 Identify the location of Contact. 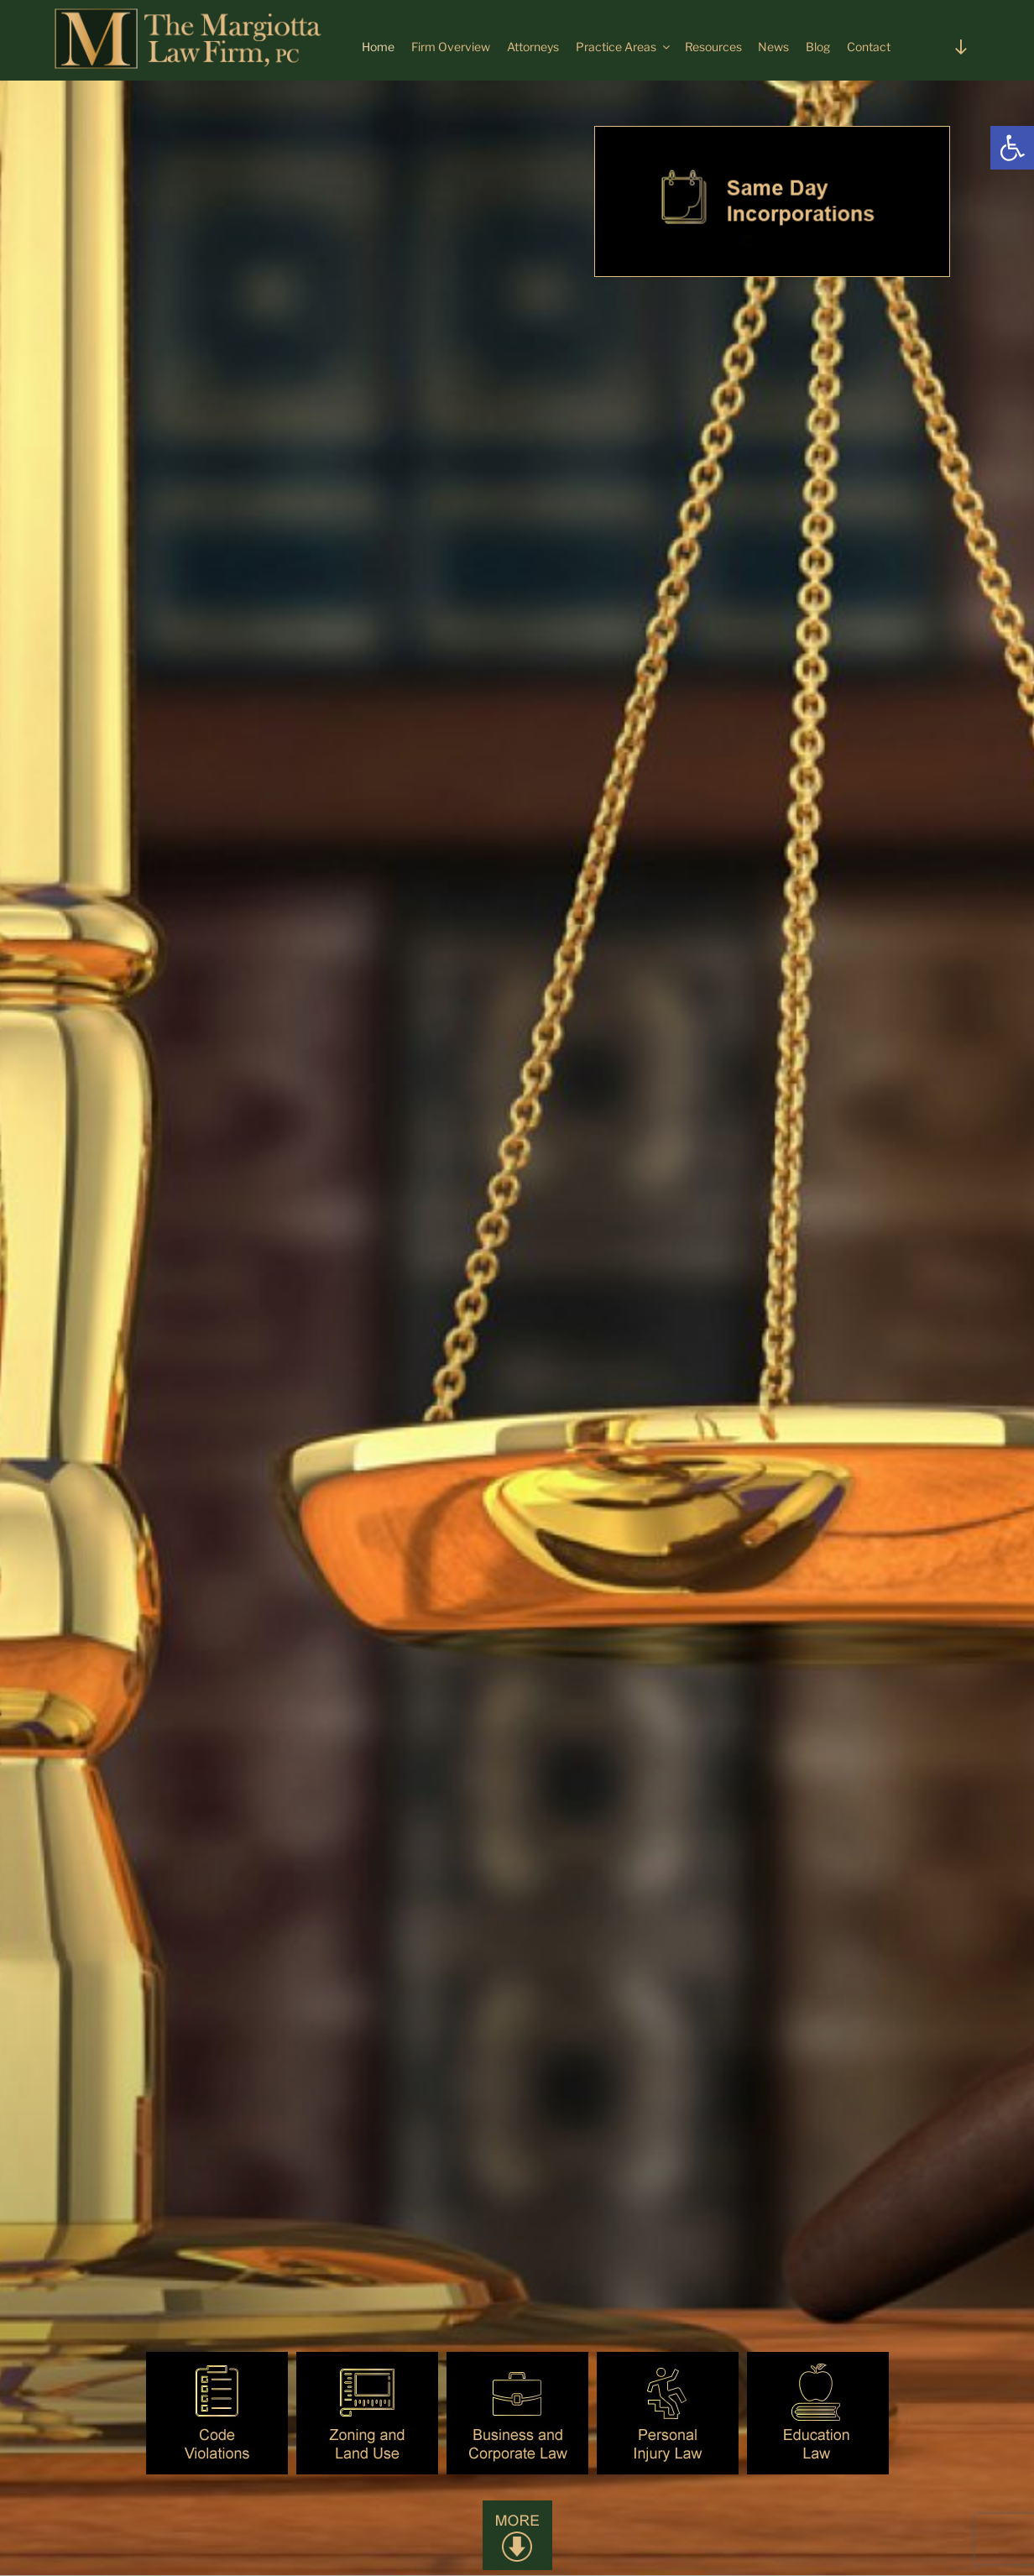
(868, 46).